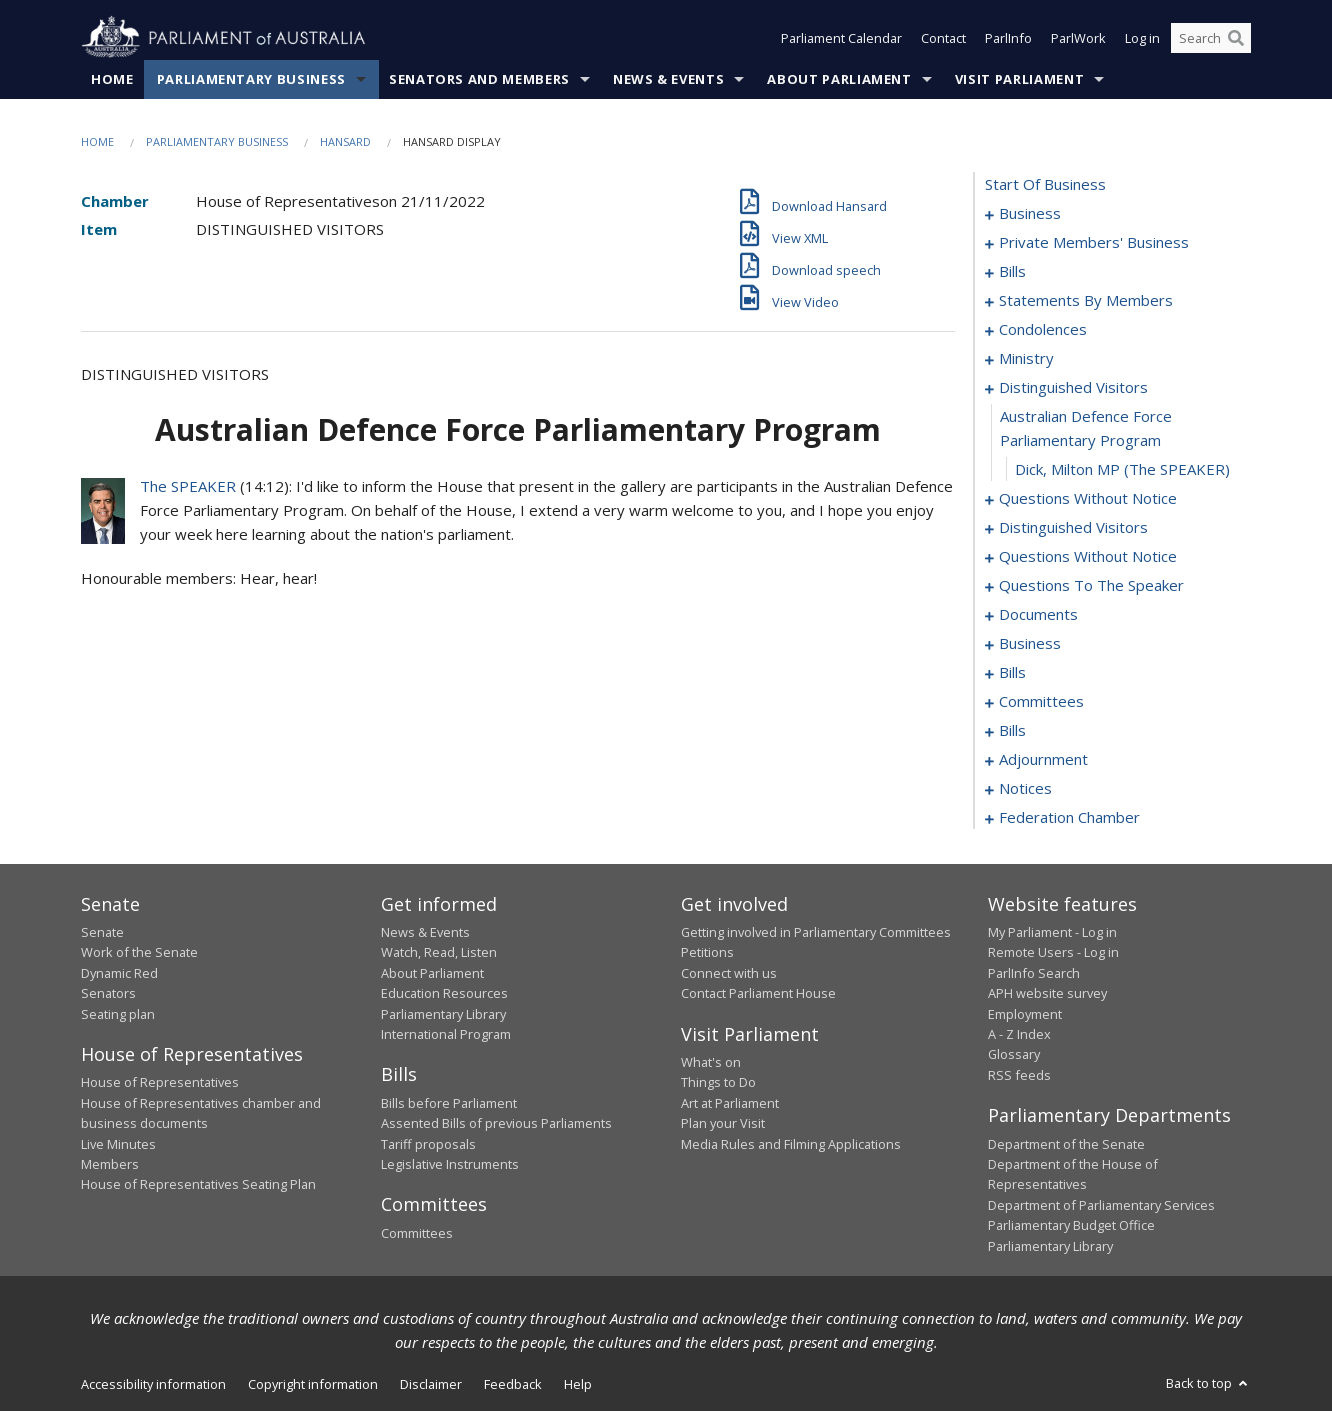  I want to click on private members' business [0004], so click(1094, 242).